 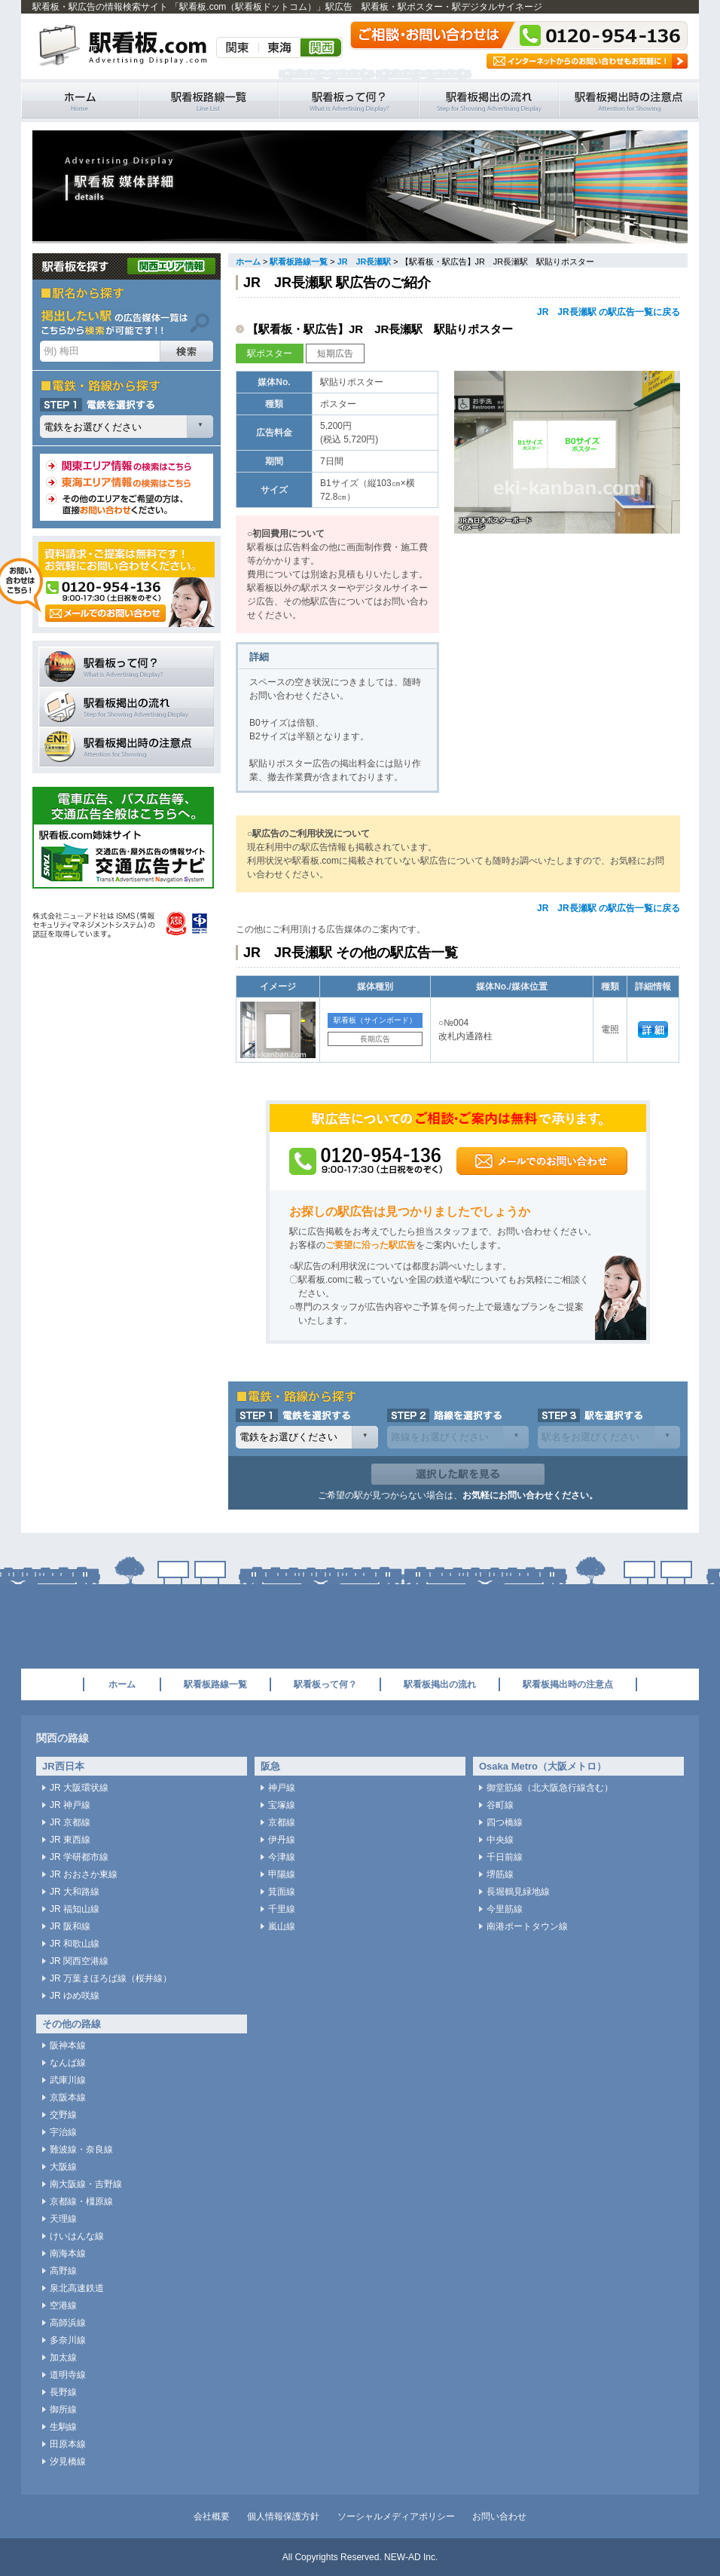 What do you see at coordinates (68, 2253) in the screenshot?
I see `南海本線` at bounding box center [68, 2253].